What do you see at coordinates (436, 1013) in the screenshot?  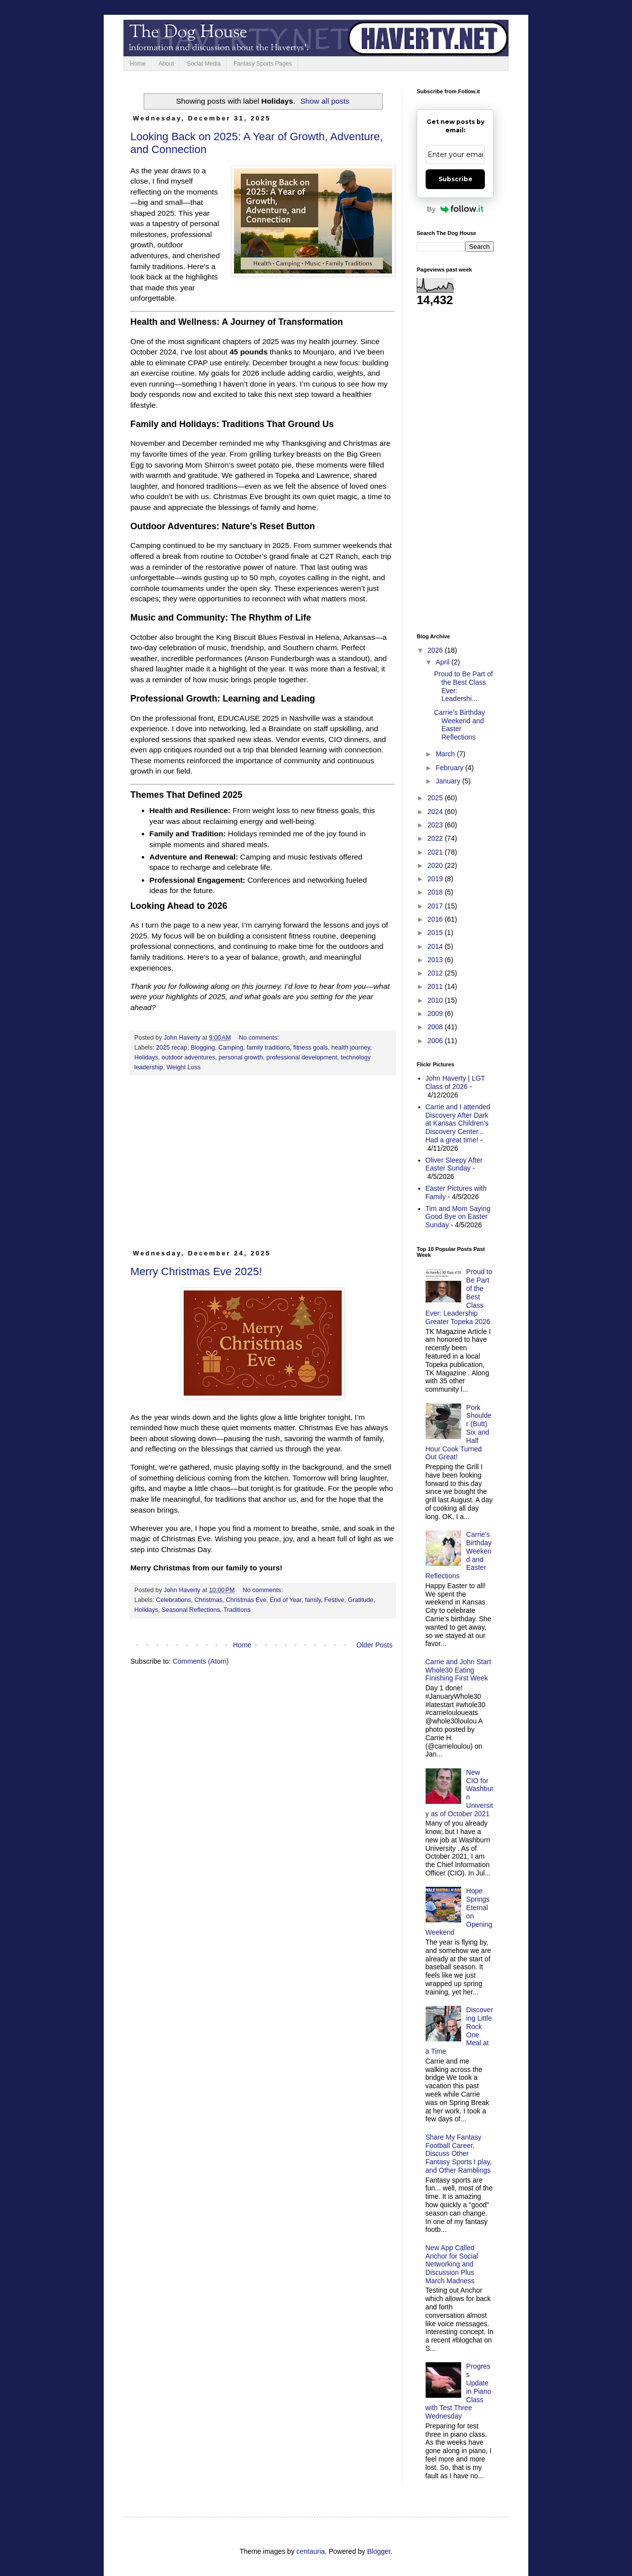 I see `2009` at bounding box center [436, 1013].